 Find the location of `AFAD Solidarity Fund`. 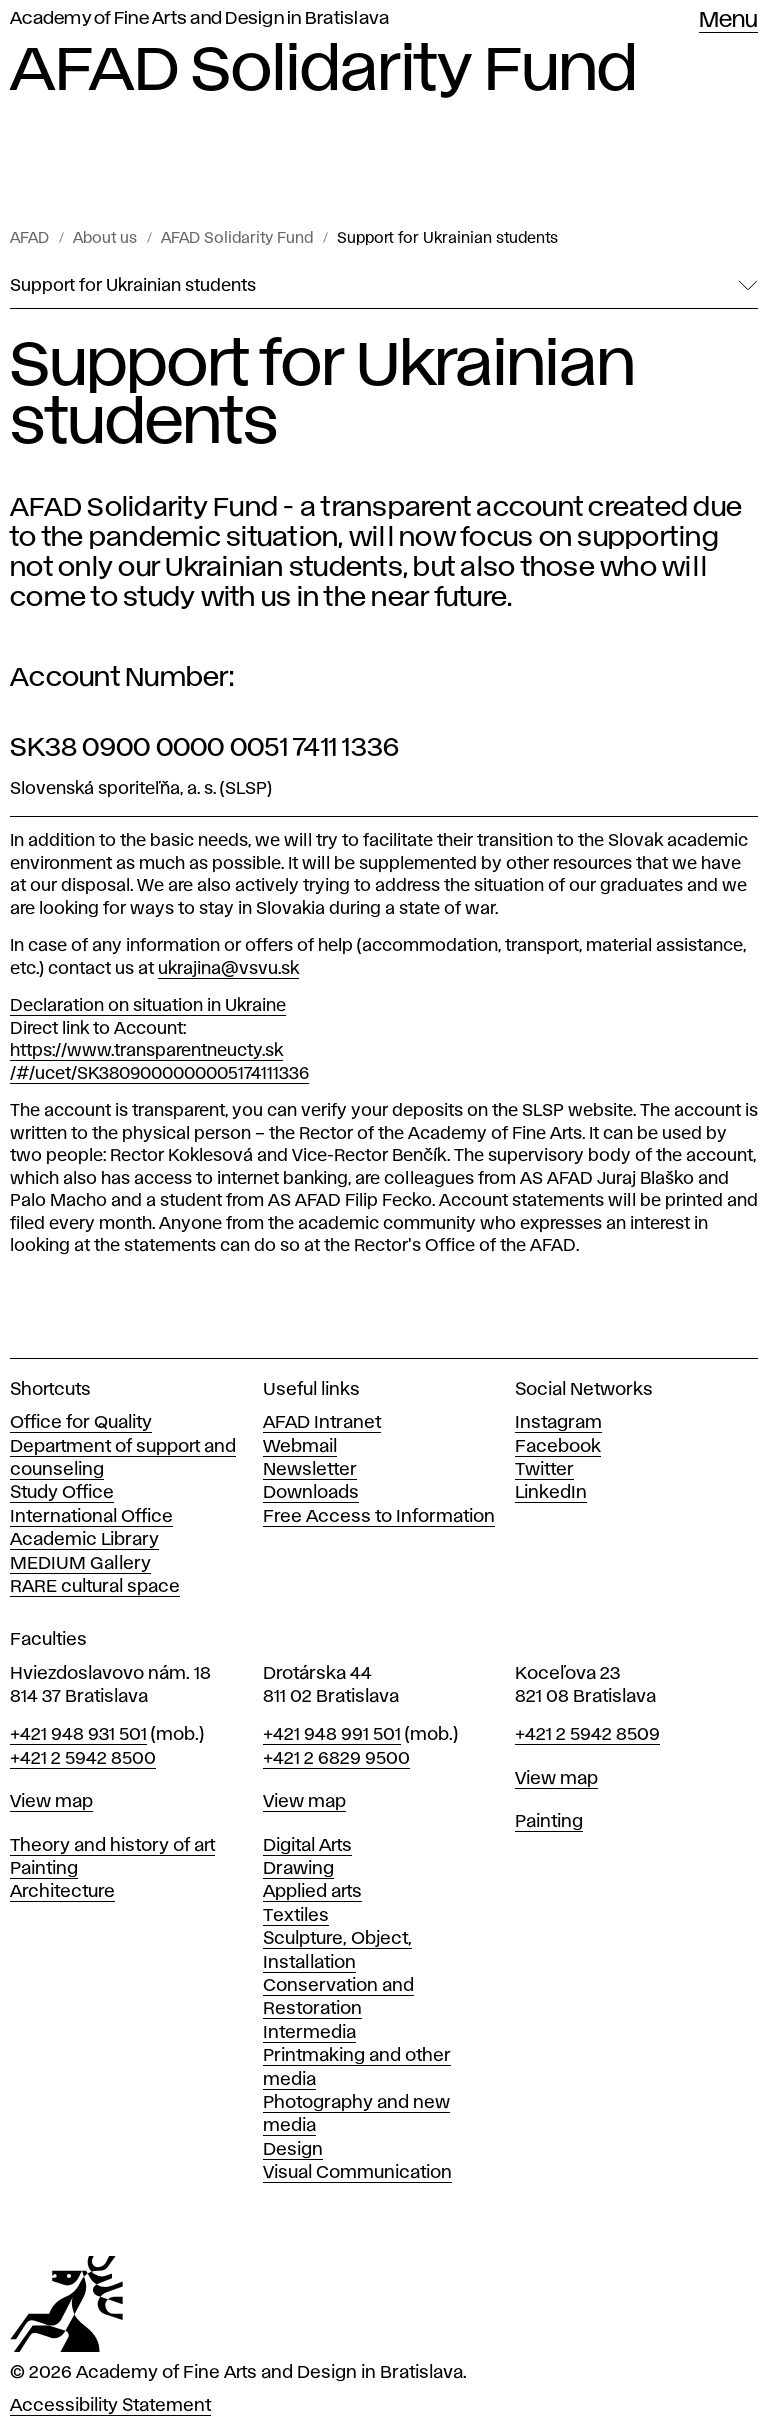

AFAD Solidarity Fund is located at coordinates (237, 239).